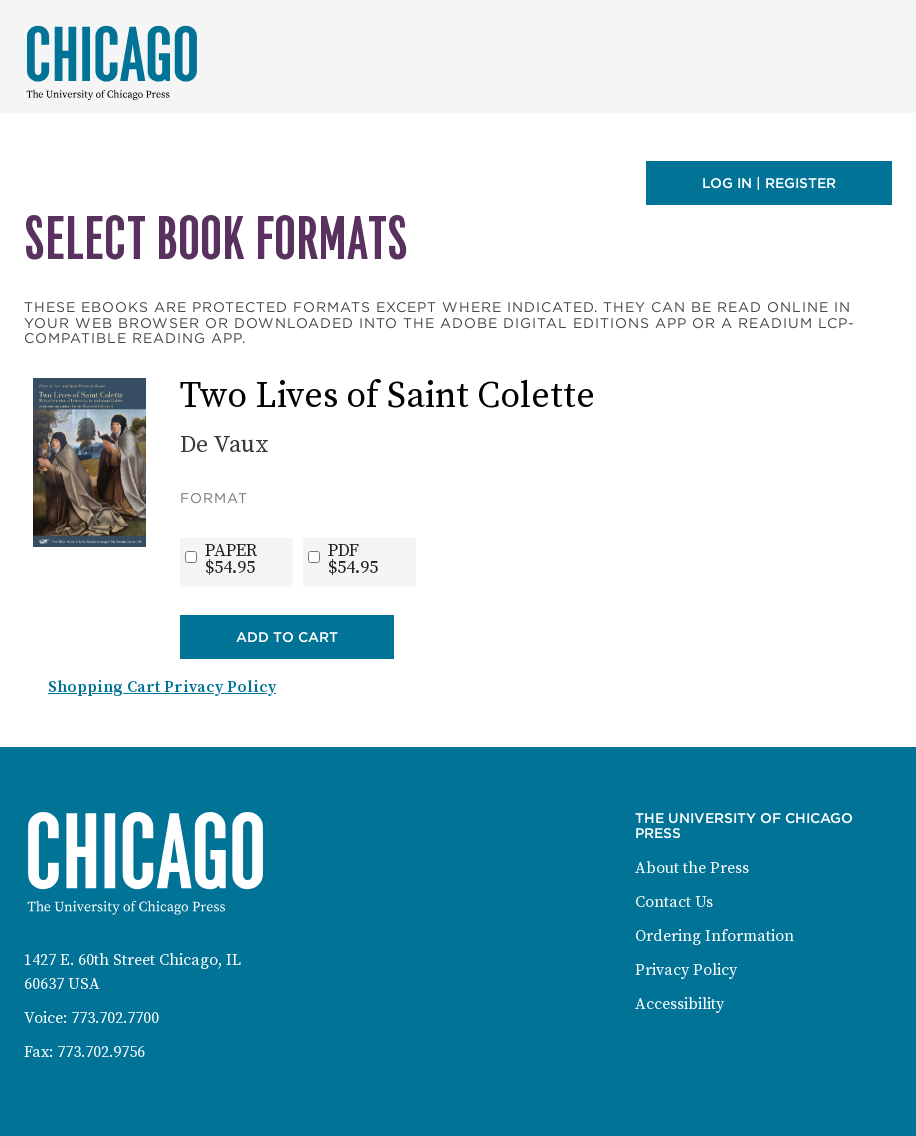  I want to click on Privacy Policy, so click(686, 970).